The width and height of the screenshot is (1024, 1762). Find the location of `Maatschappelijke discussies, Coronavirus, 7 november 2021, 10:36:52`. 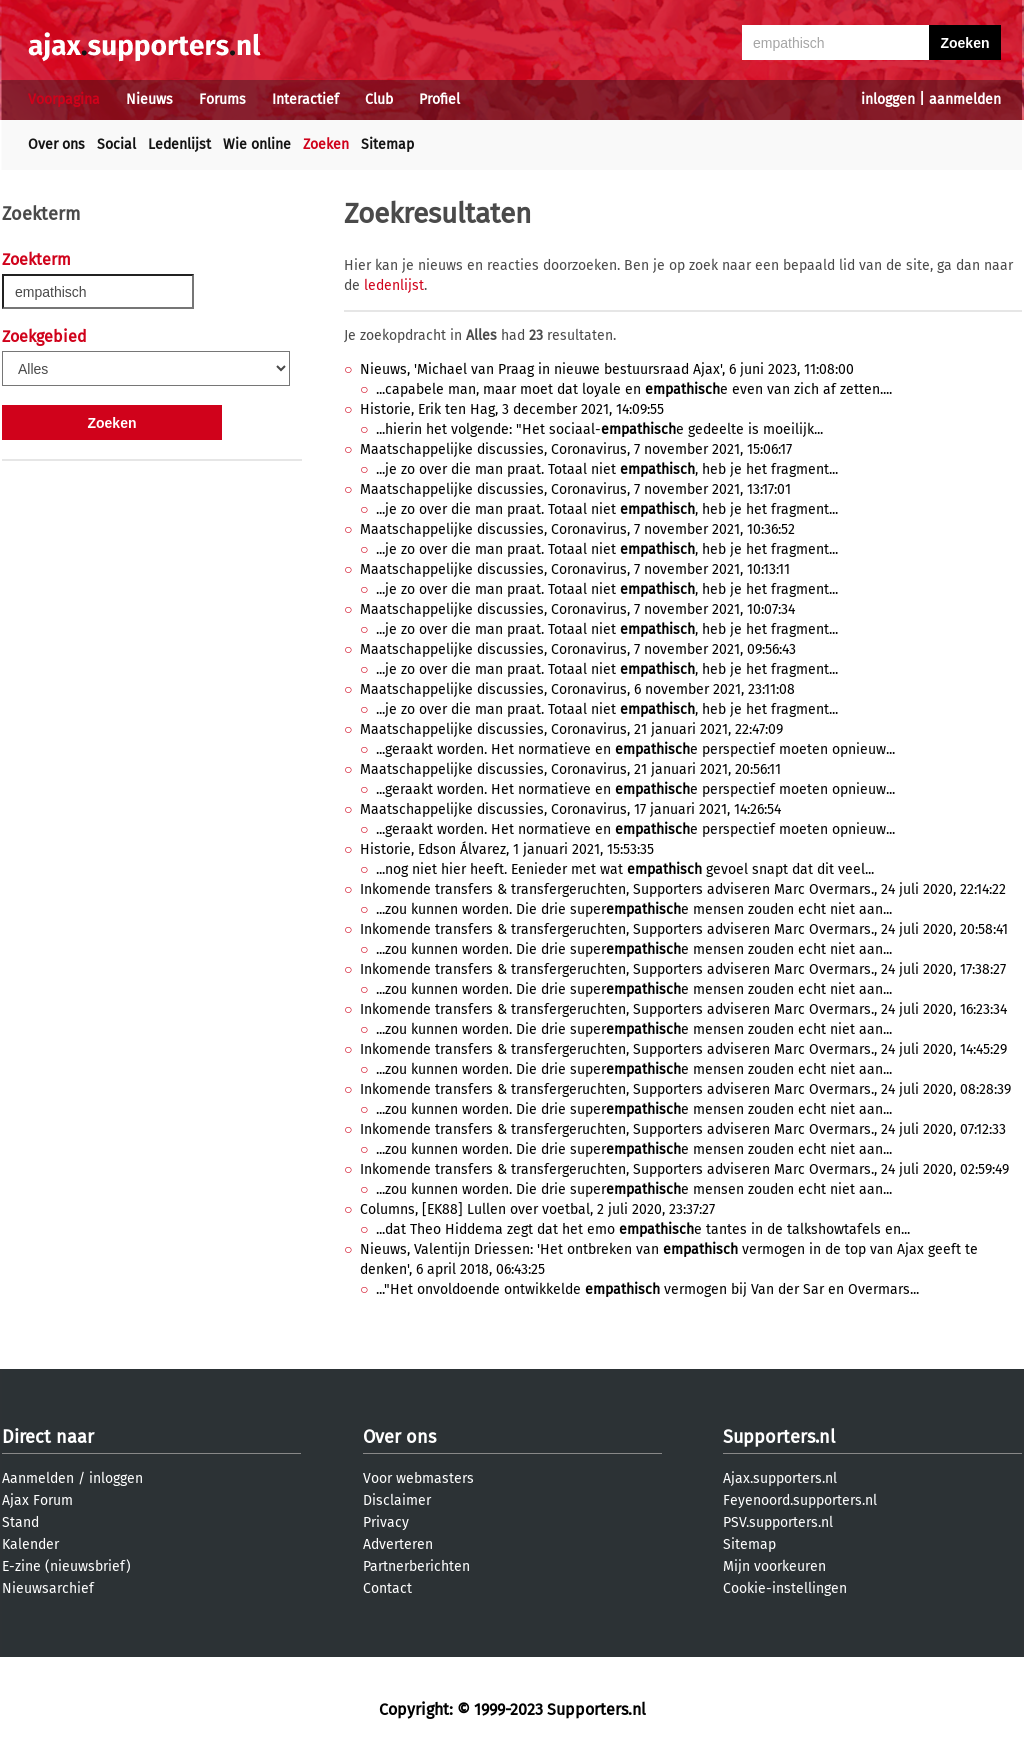

Maatschappelijke discussies, Coronavirus, 7 november 2021, 10:36:52 is located at coordinates (577, 529).